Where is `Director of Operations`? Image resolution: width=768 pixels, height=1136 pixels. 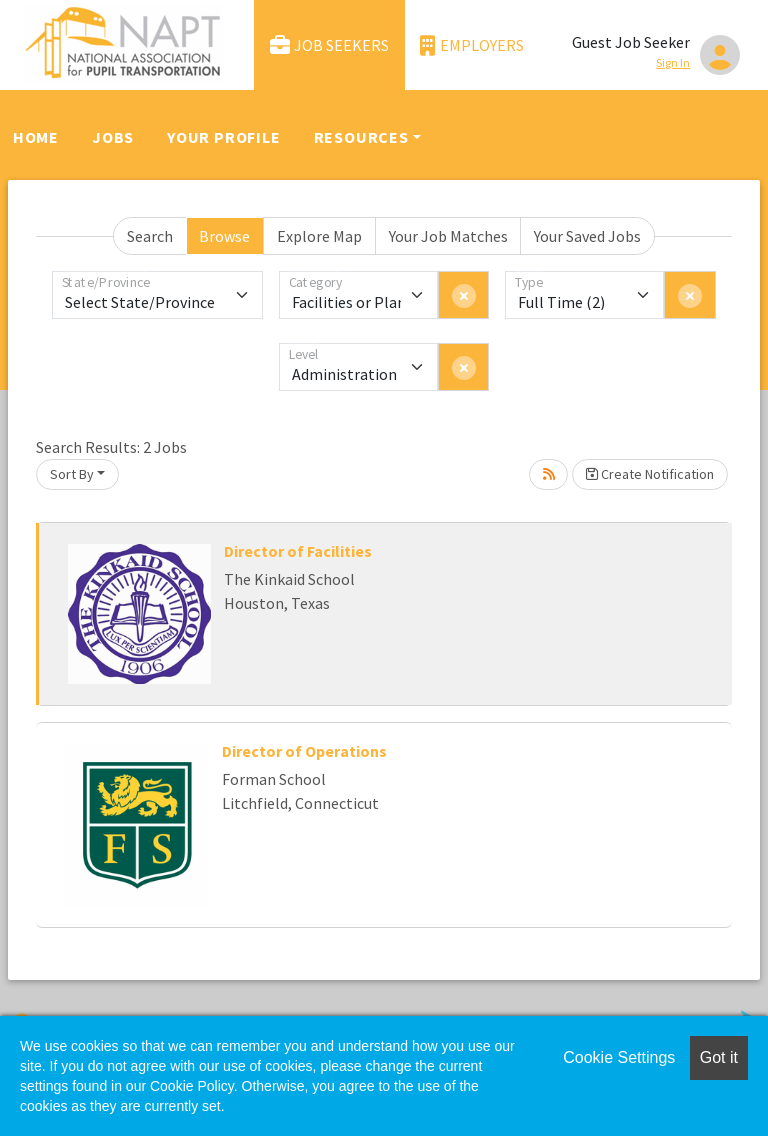
Director of Operations is located at coordinates (304, 751).